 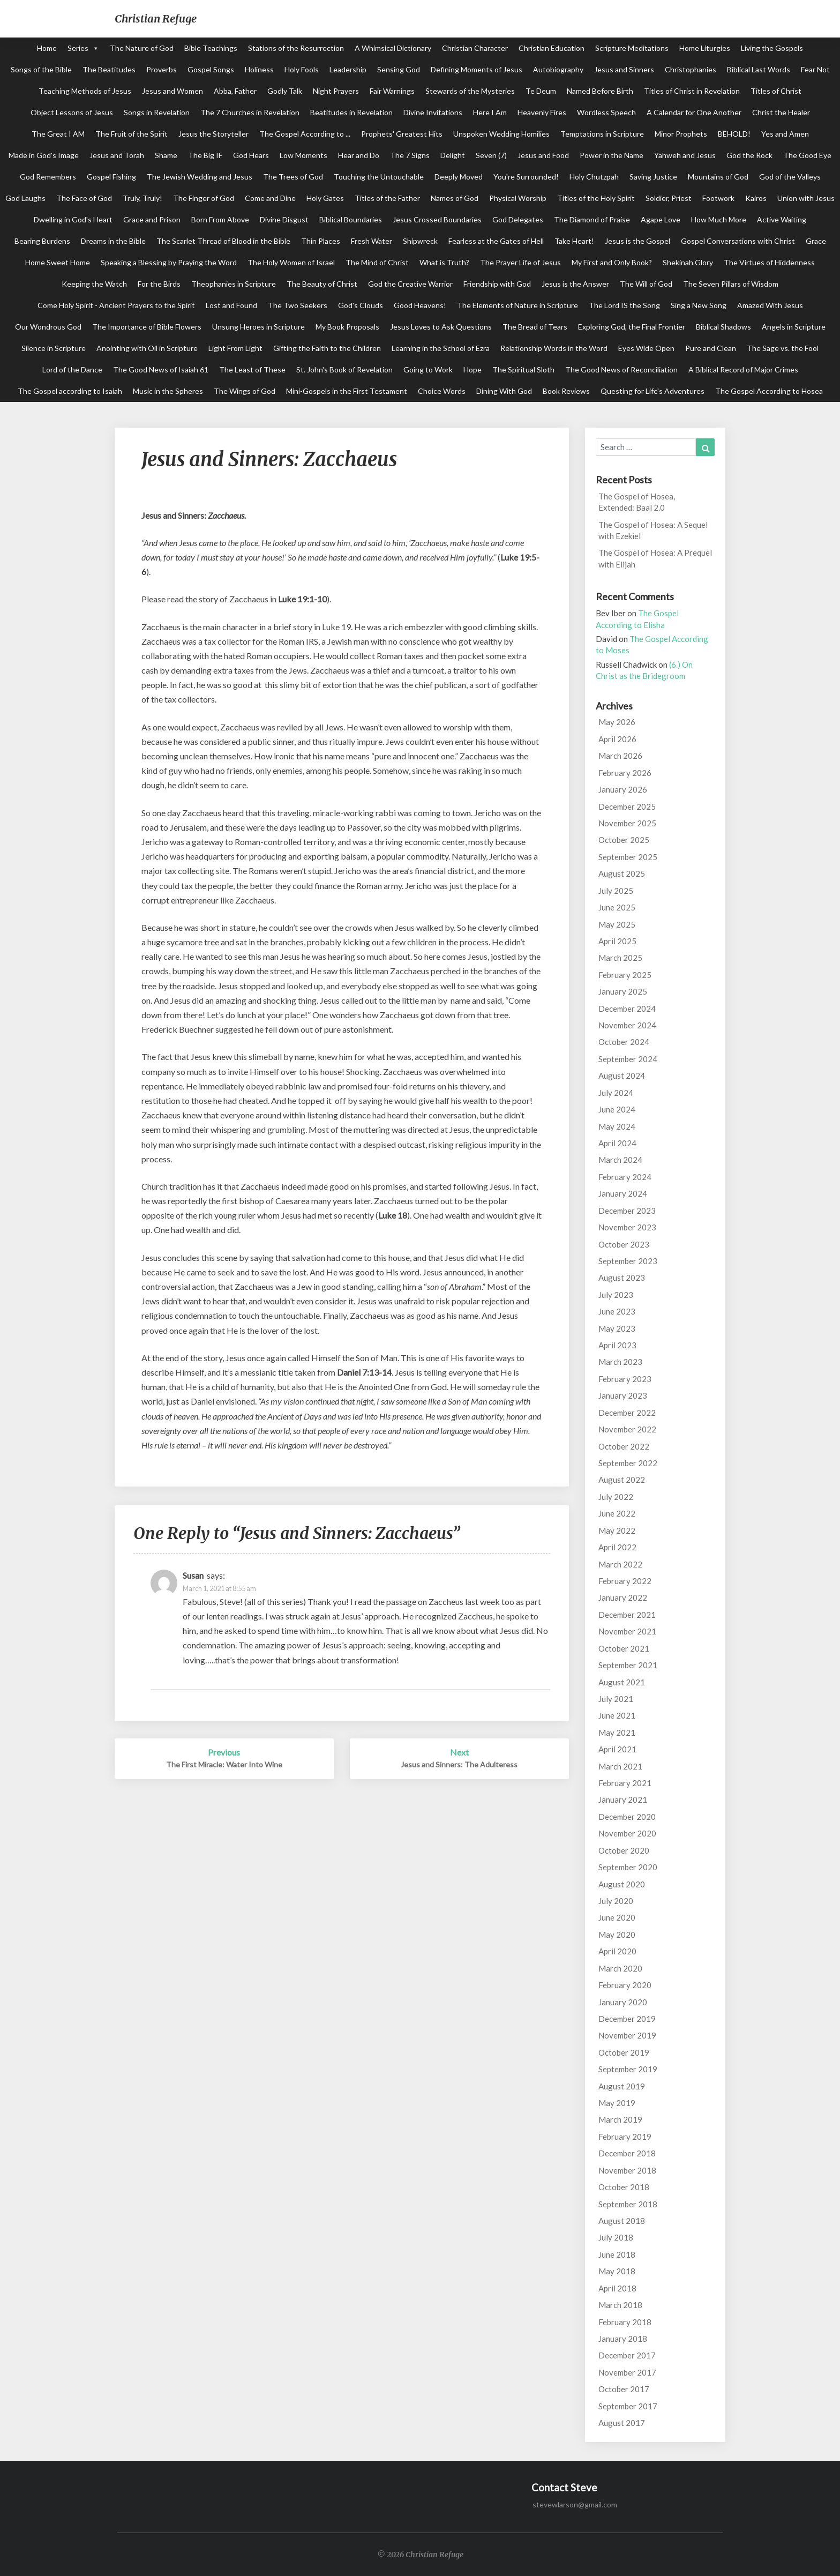 What do you see at coordinates (637, 240) in the screenshot?
I see `Jesus is the Gospel` at bounding box center [637, 240].